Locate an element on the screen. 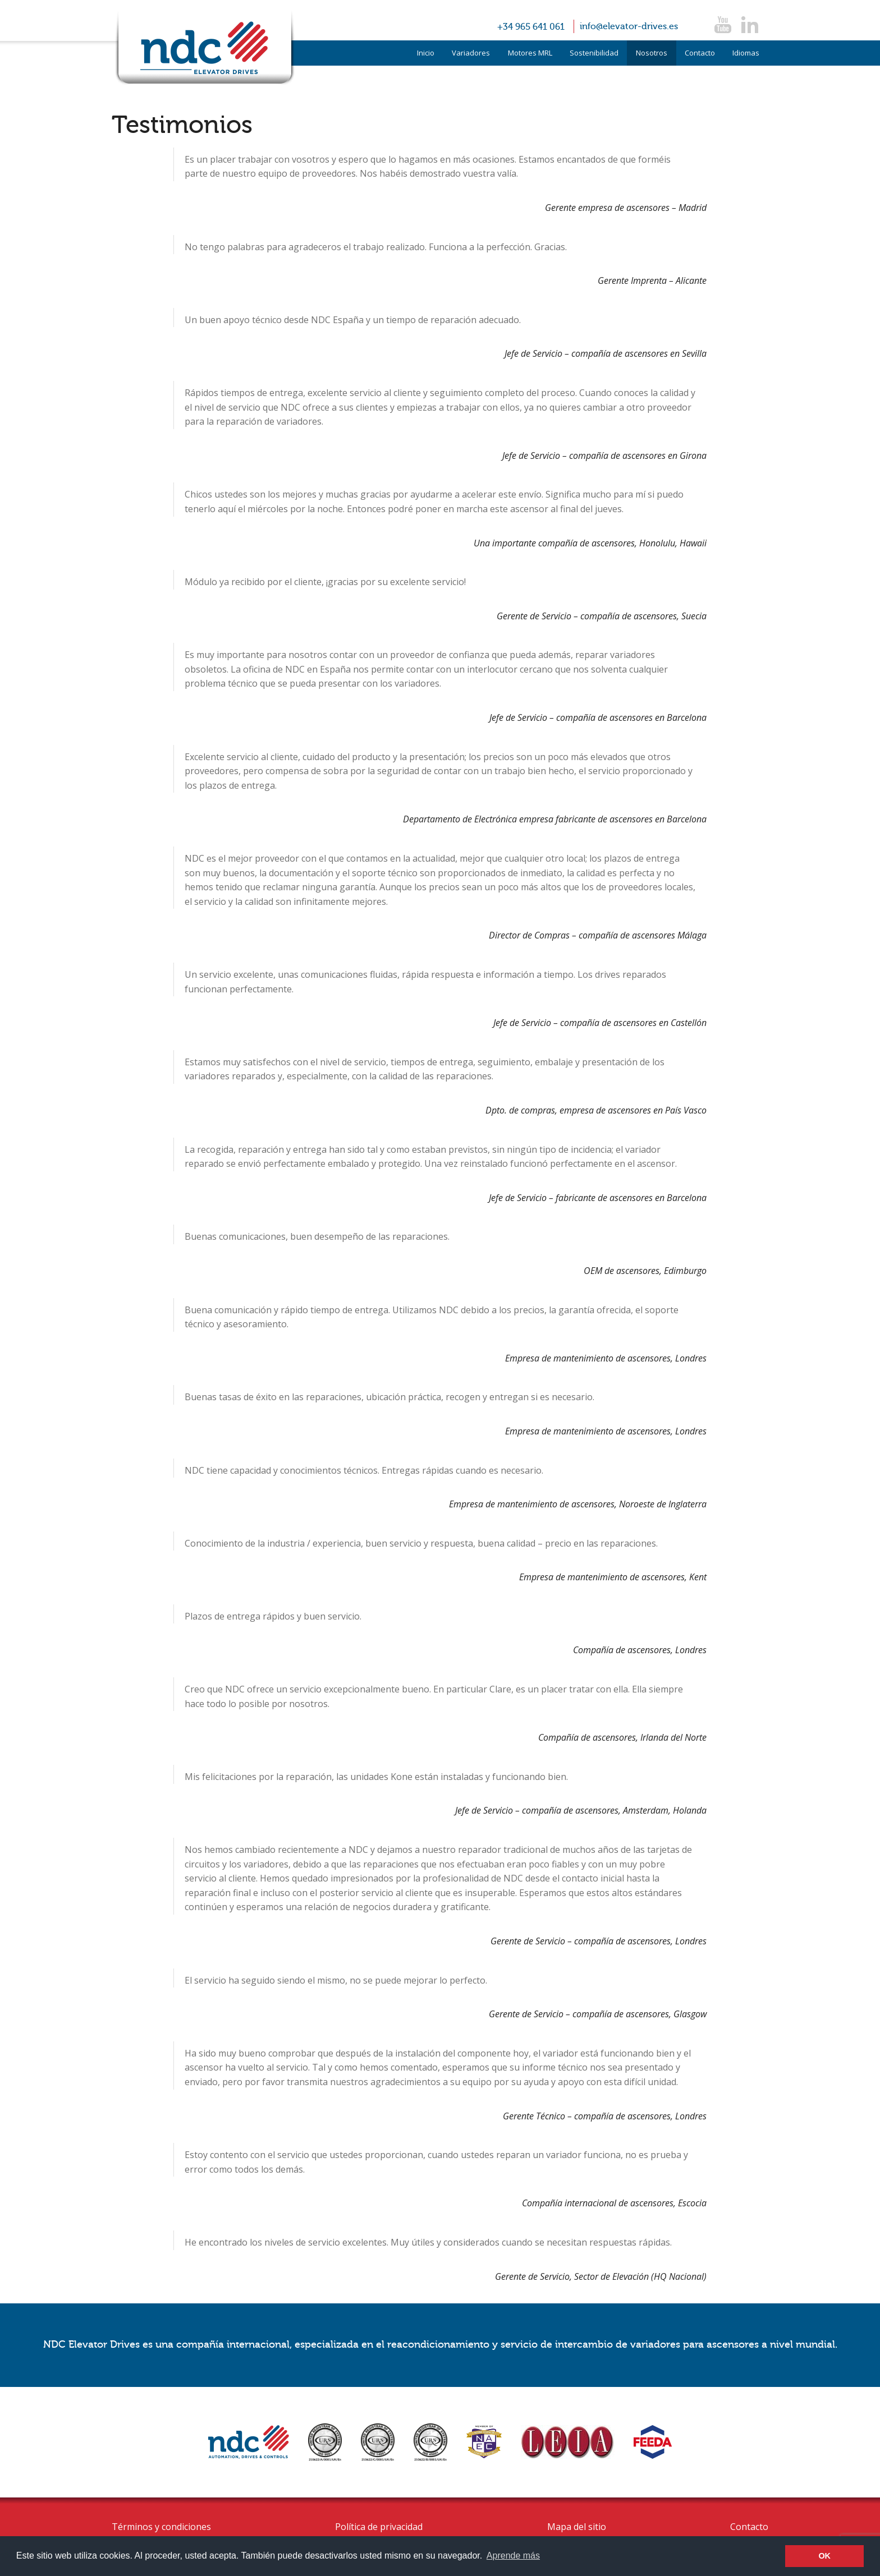  Contacto is located at coordinates (700, 53).